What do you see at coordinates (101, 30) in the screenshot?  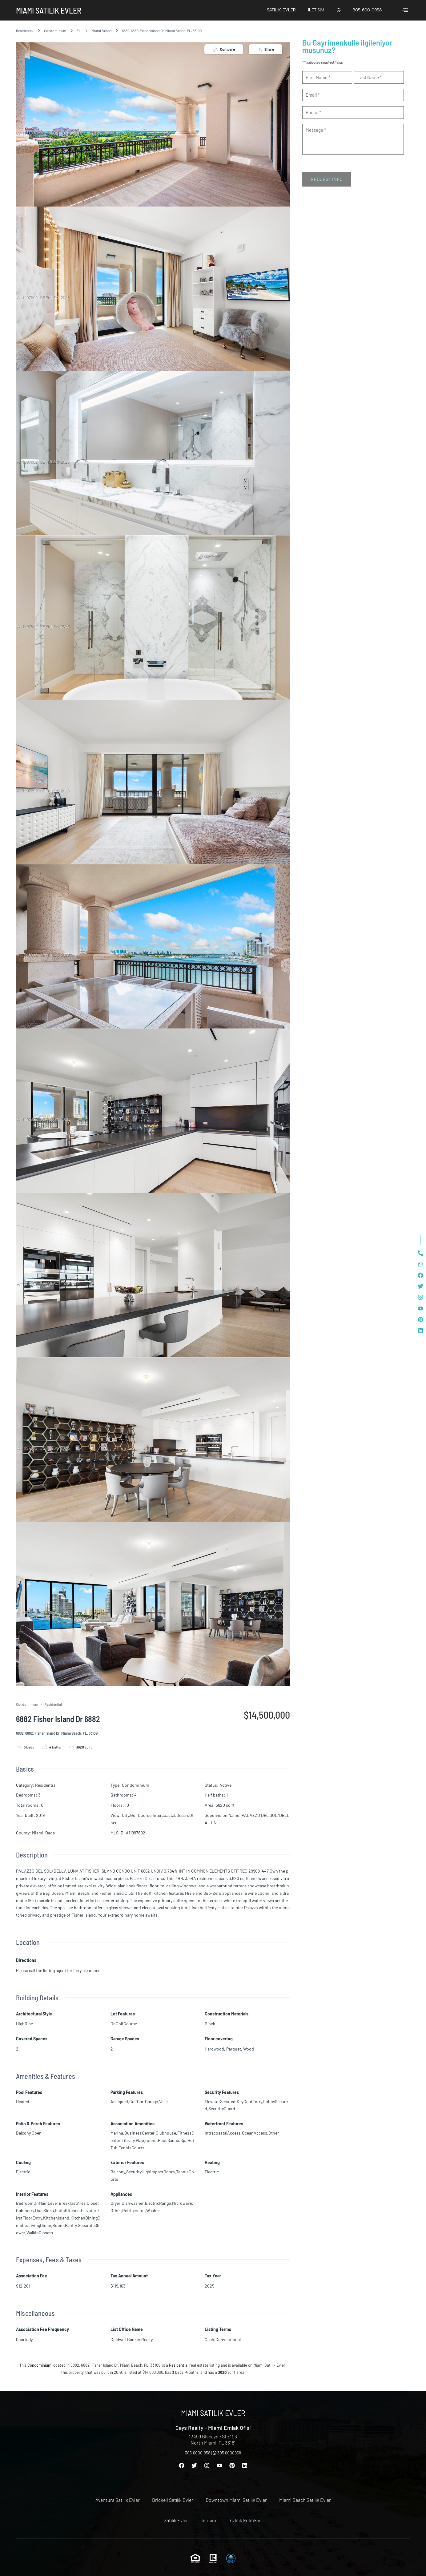 I see `Miami Beach` at bounding box center [101, 30].